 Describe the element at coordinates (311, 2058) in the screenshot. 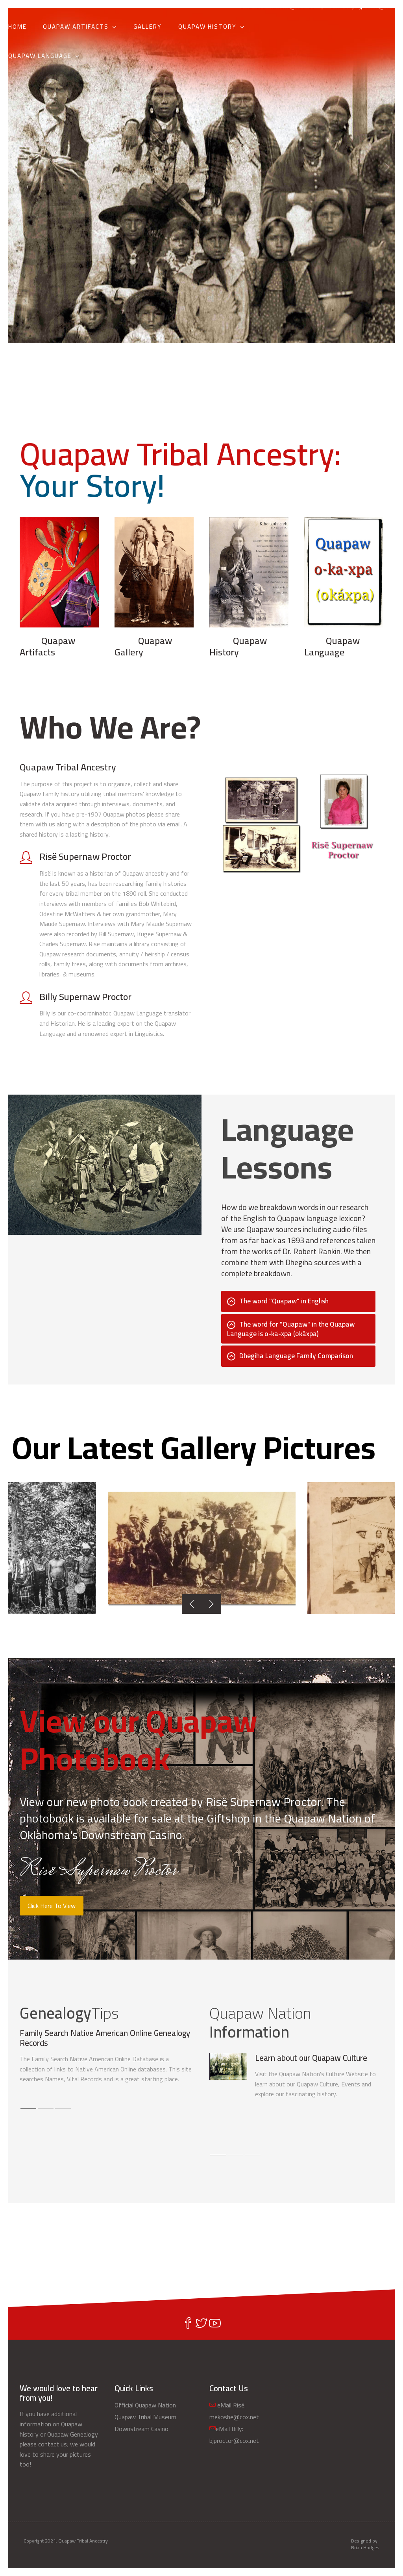

I see `Learn about our Quapaw Culture` at that location.